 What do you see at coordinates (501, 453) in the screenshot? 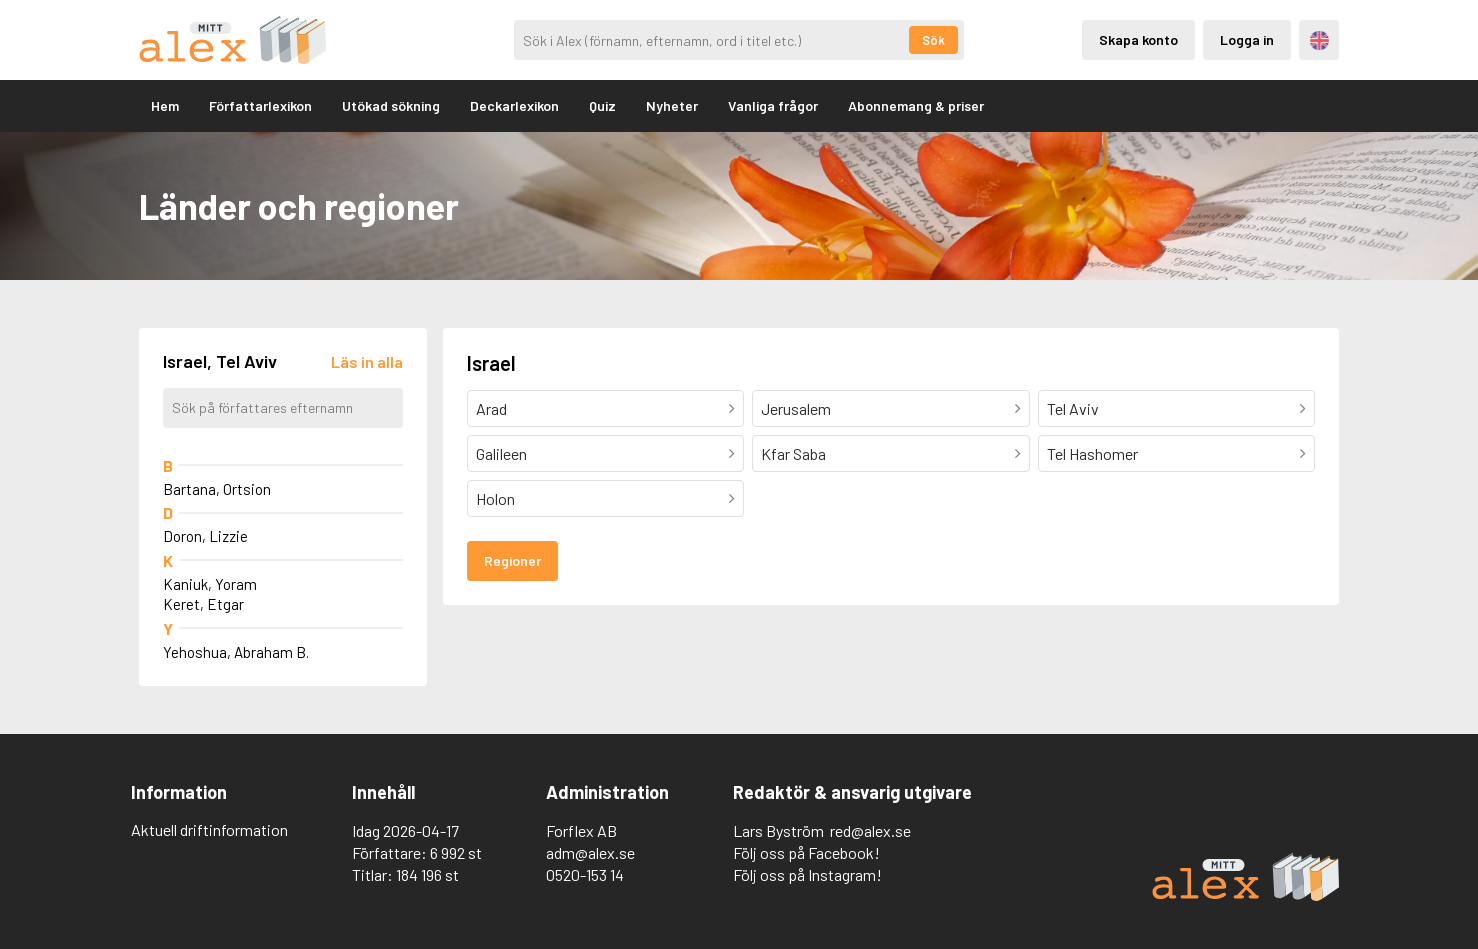
I see `Galileen` at bounding box center [501, 453].